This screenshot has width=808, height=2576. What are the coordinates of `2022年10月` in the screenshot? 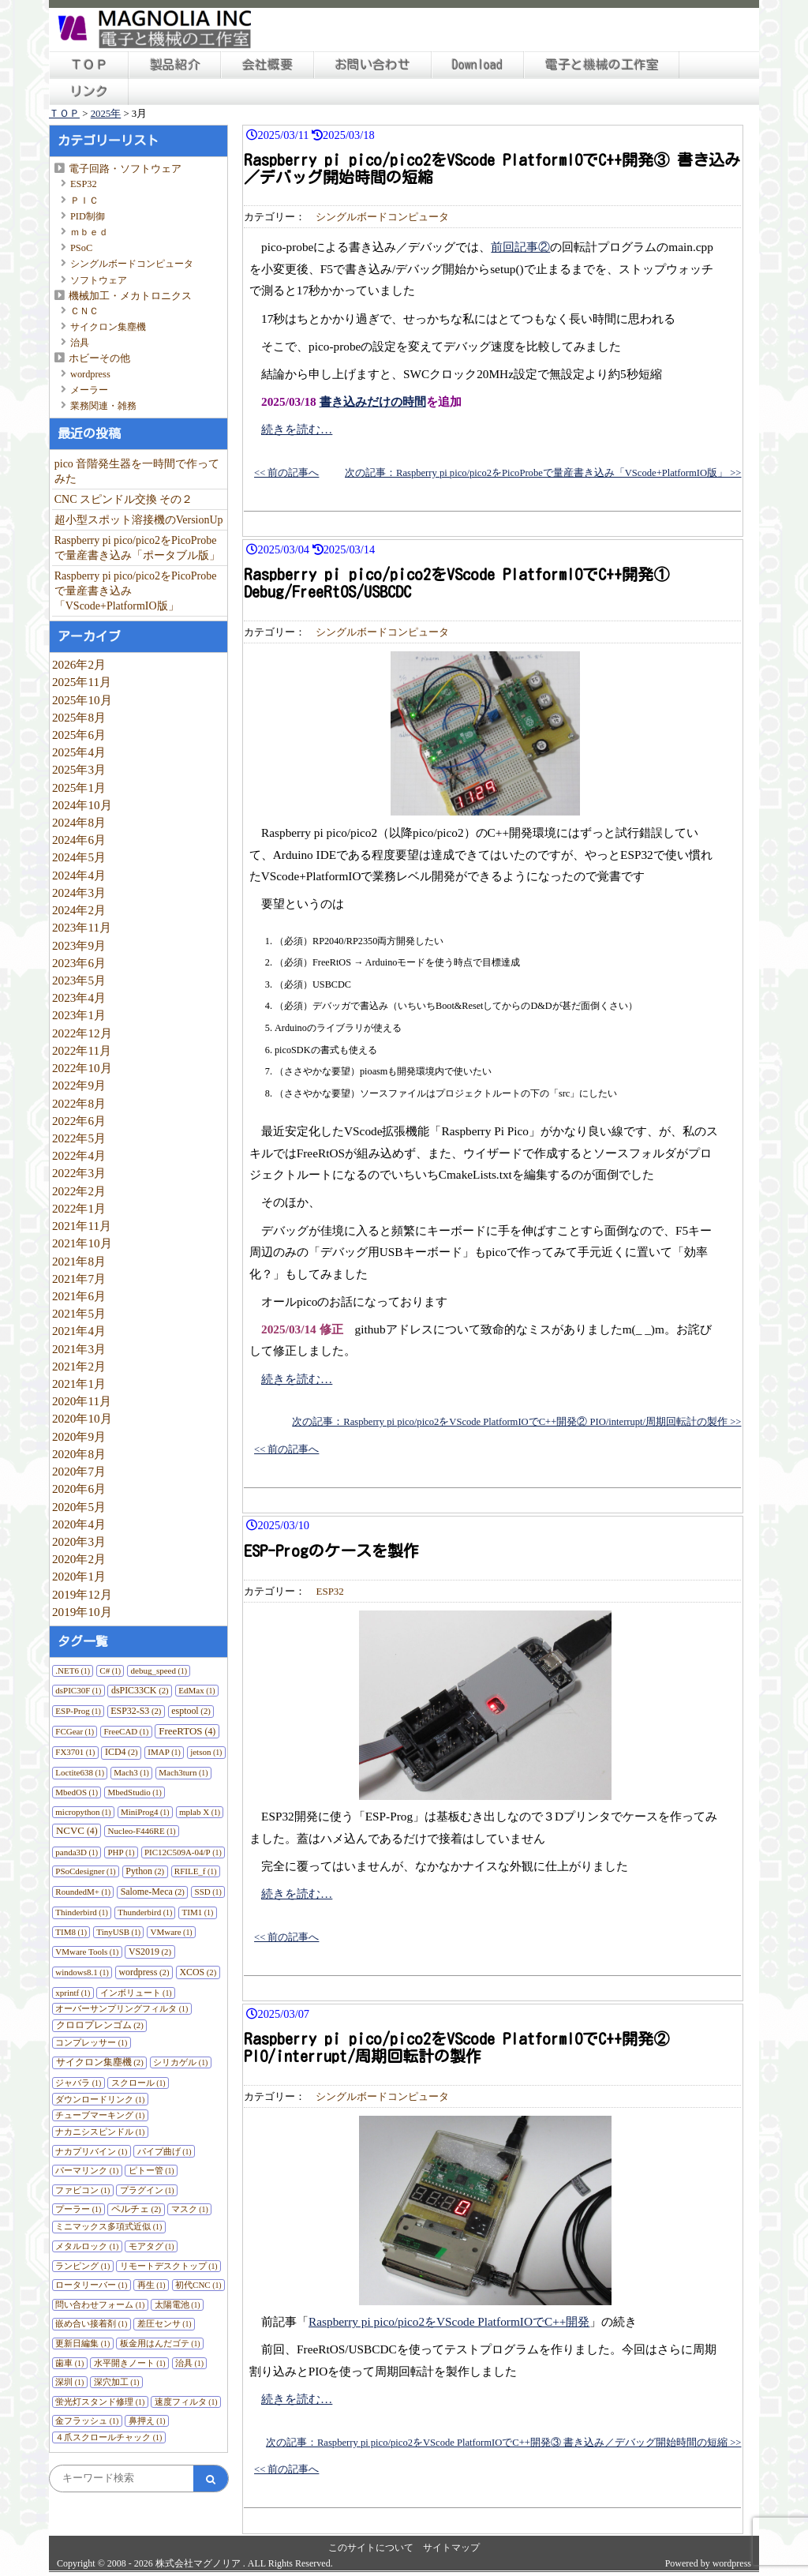 It's located at (82, 1067).